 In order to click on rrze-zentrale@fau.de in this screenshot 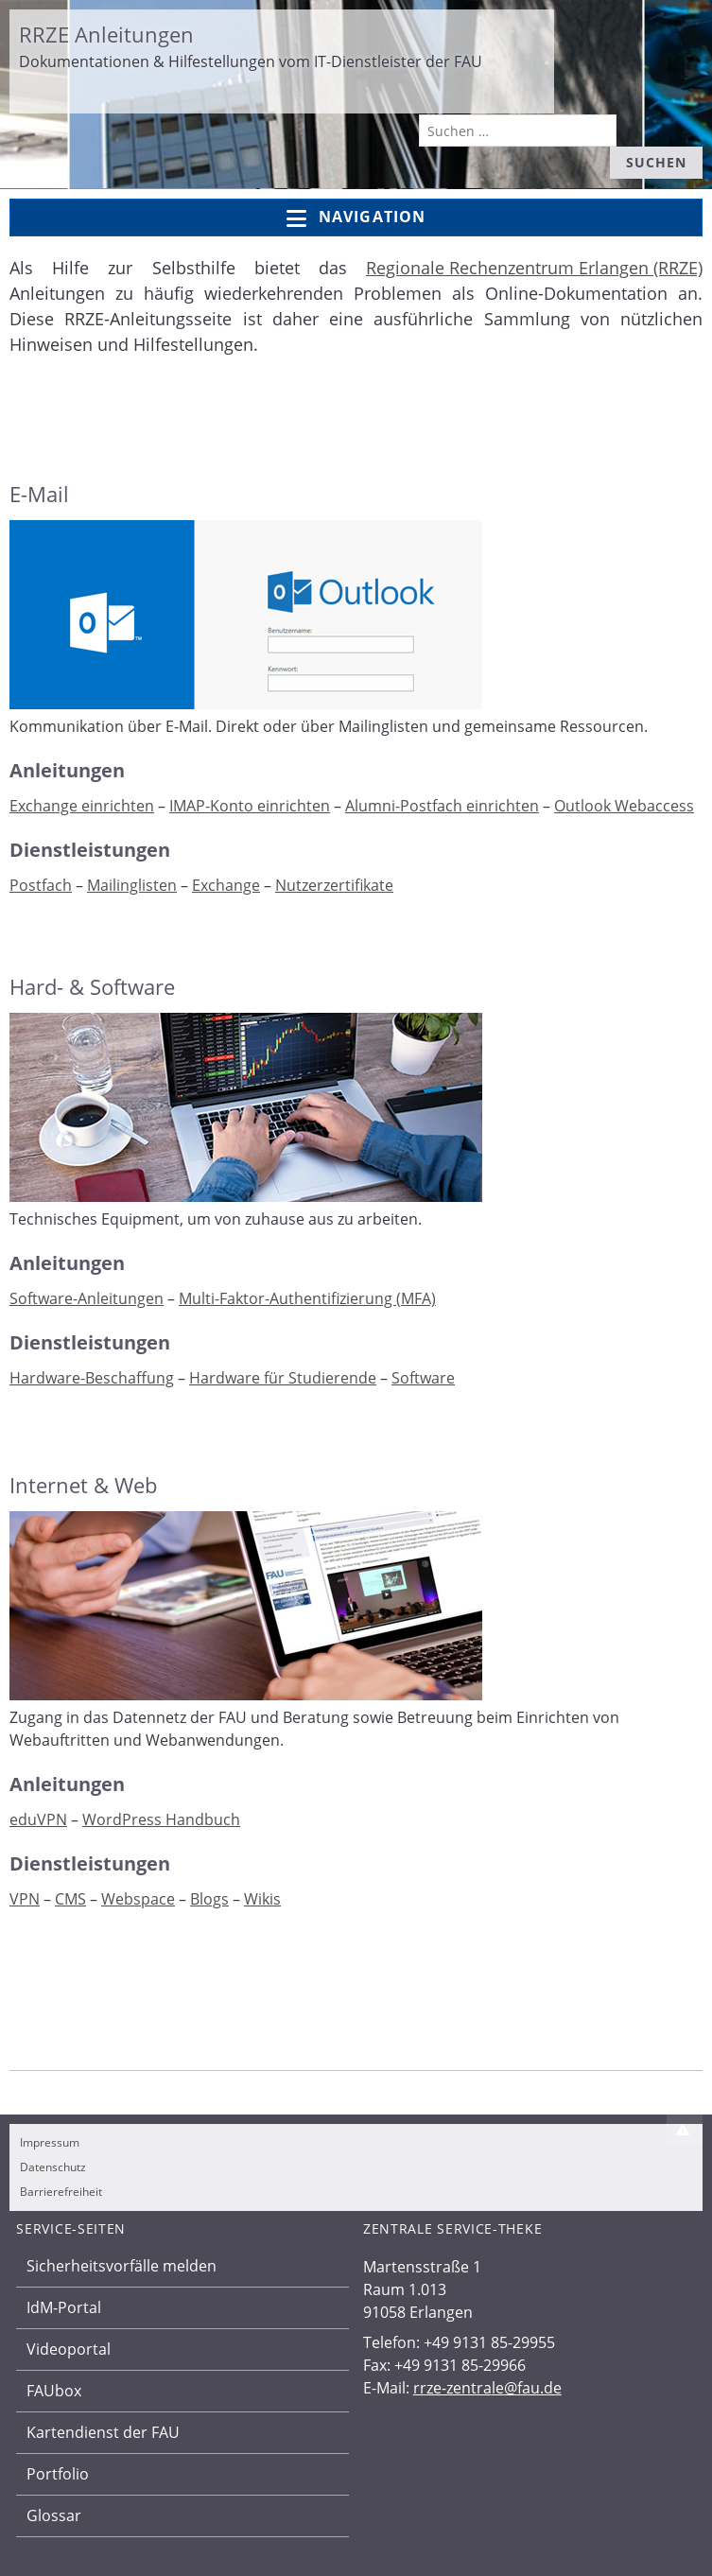, I will do `click(487, 2387)`.